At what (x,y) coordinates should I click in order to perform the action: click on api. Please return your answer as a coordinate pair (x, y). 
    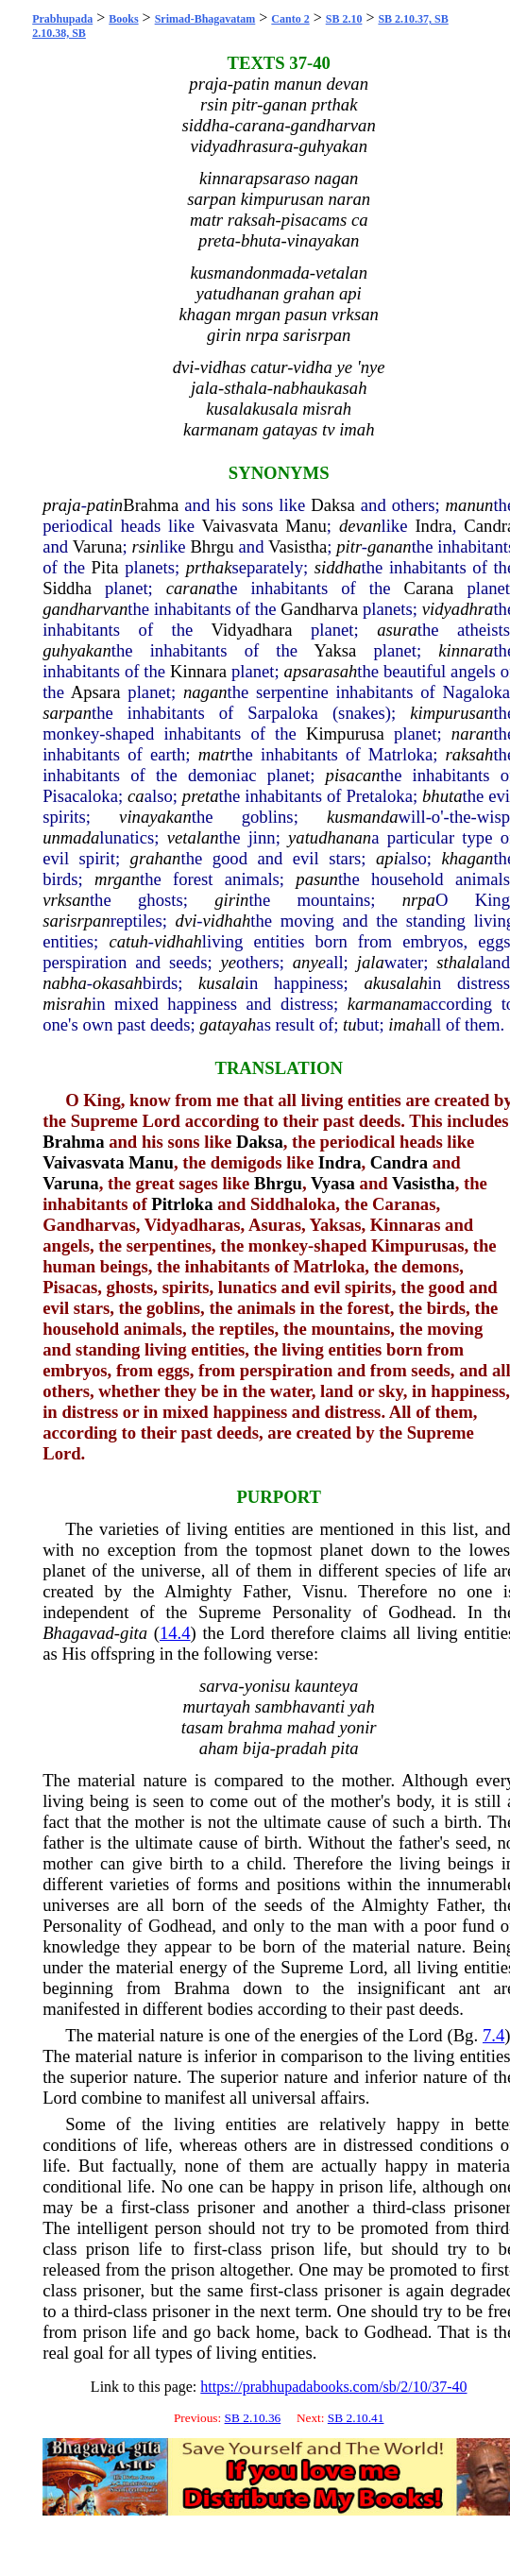
    Looking at the image, I should click on (387, 858).